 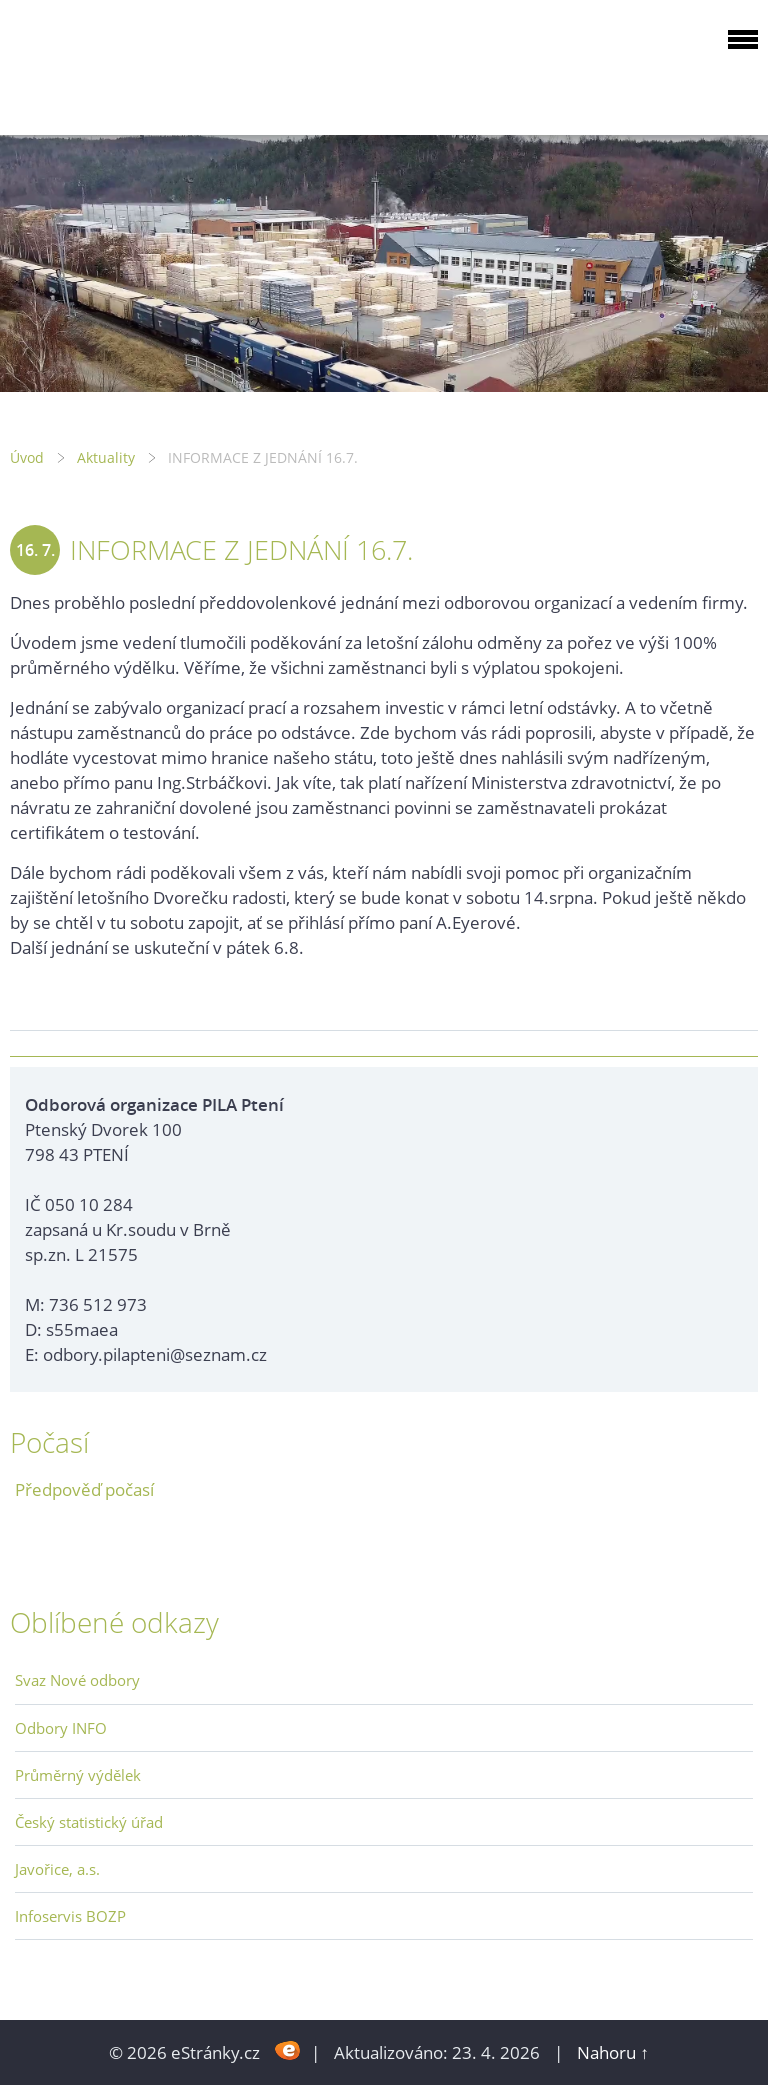 What do you see at coordinates (89, 1822) in the screenshot?
I see `Český statistický úřad` at bounding box center [89, 1822].